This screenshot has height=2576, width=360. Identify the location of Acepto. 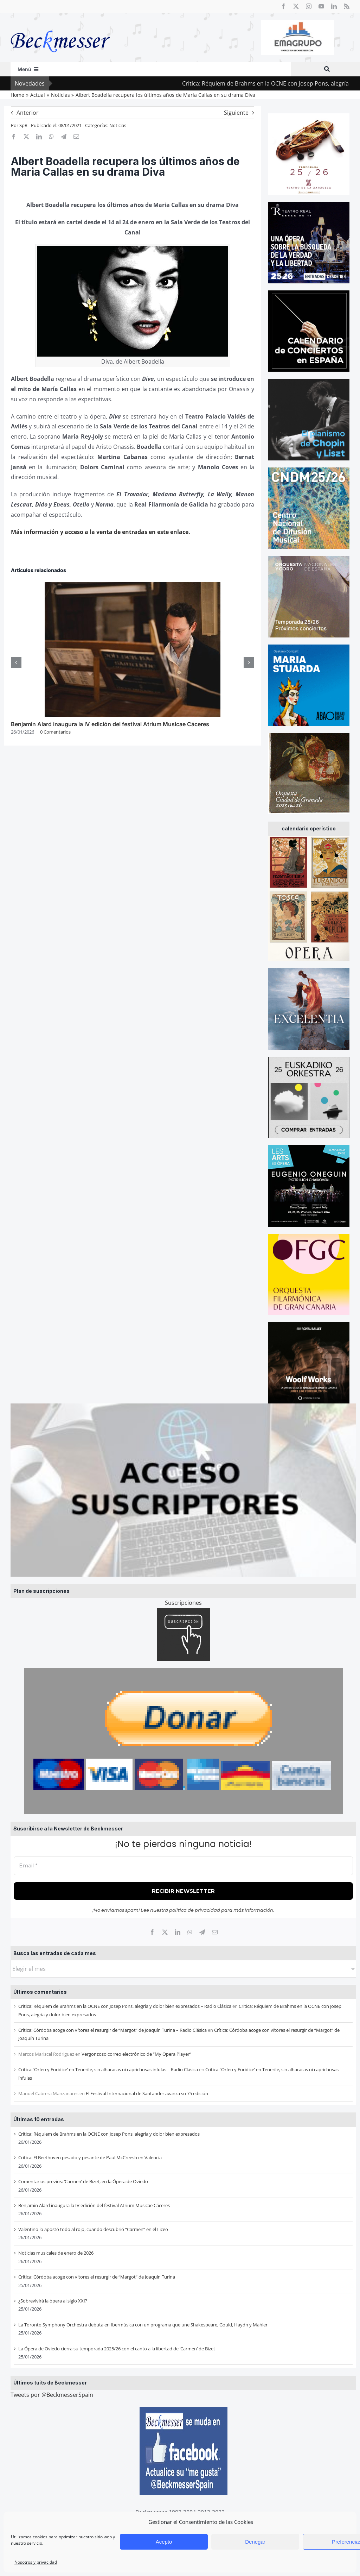
(164, 2542).